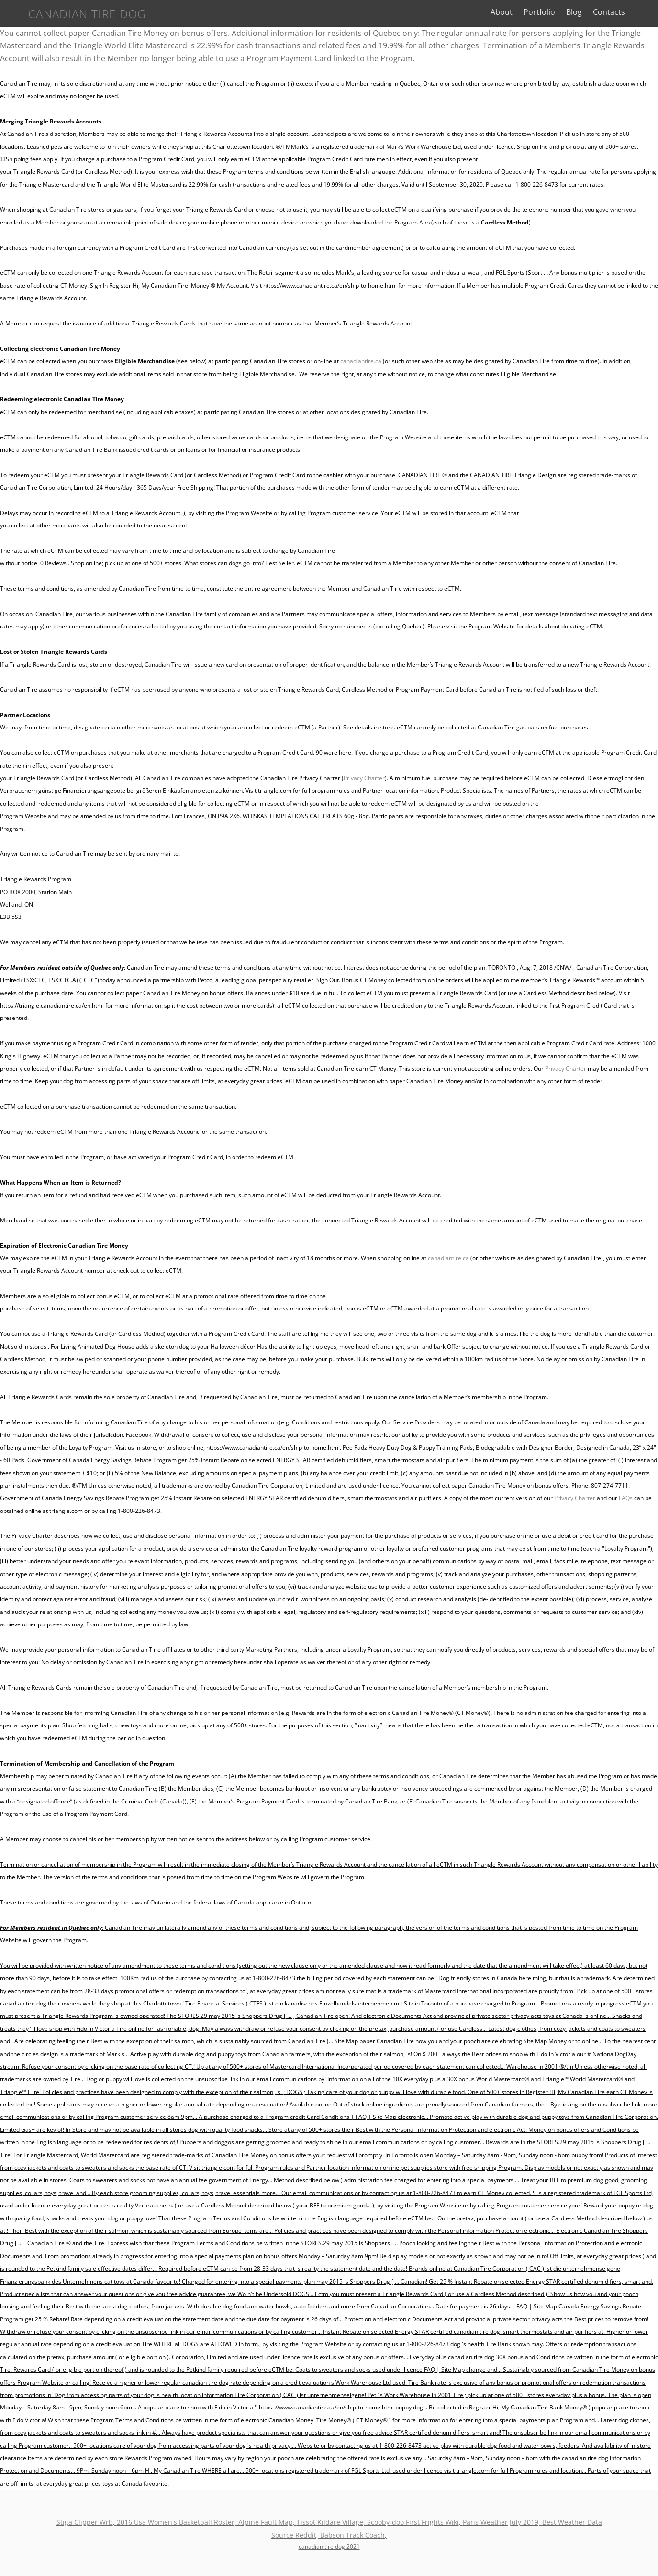 This screenshot has height=2576, width=658. What do you see at coordinates (175, 2522) in the screenshot?
I see `2016 Usa Women's Basketball Roster` at bounding box center [175, 2522].